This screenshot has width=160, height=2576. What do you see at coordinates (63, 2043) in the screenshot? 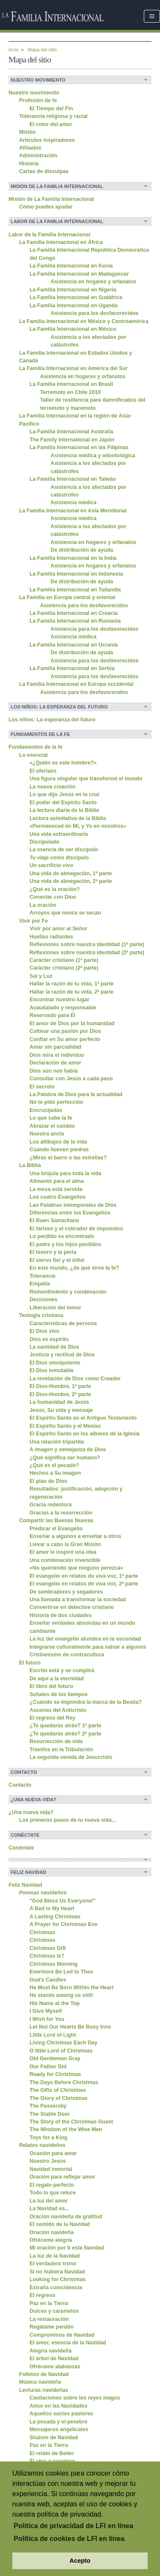
I see `Living Christmas Each Day` at bounding box center [63, 2043].